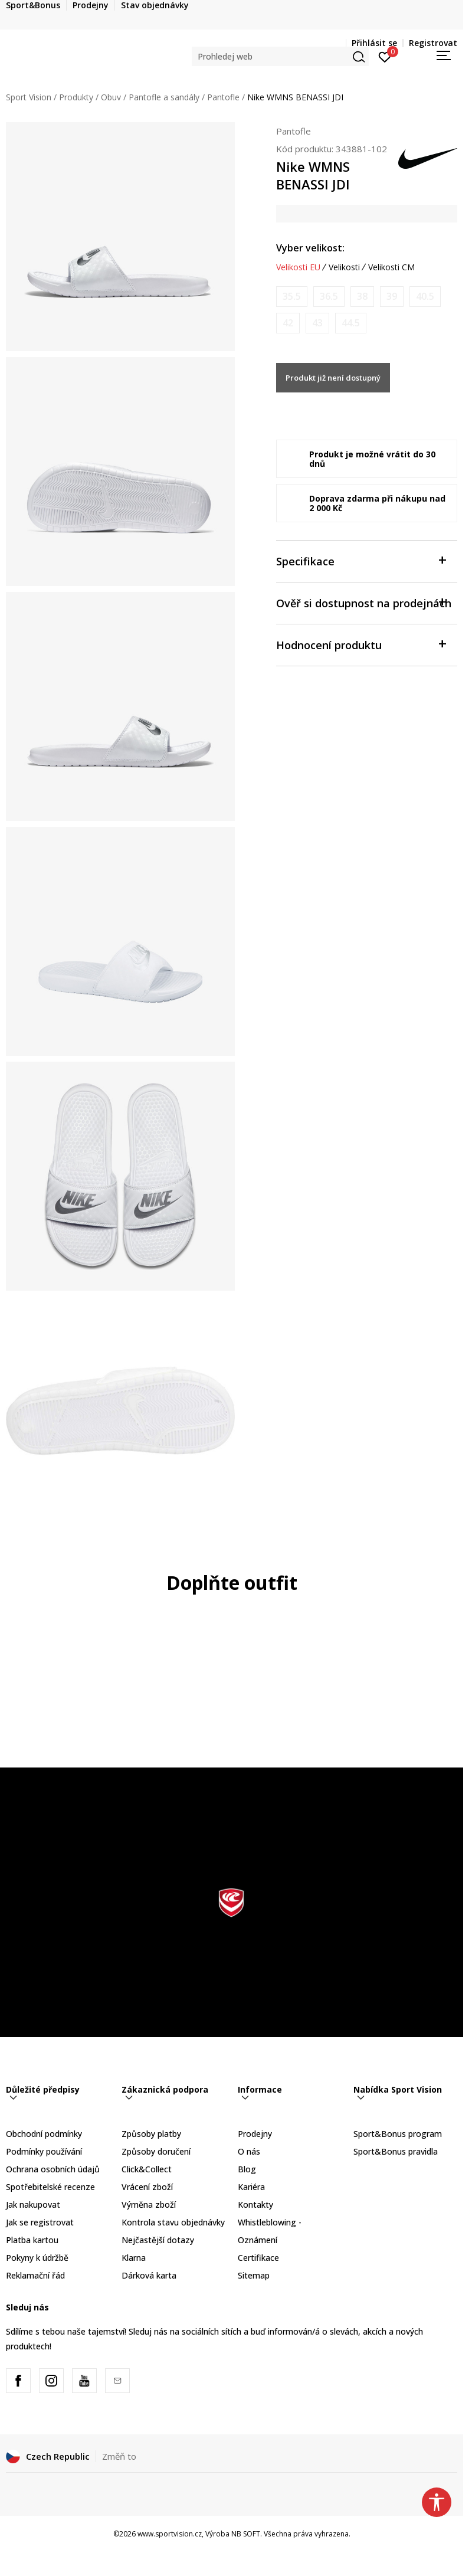 This screenshot has height=2576, width=472. Describe the element at coordinates (310, 248) in the screenshot. I see `Vyber velikost:` at that location.